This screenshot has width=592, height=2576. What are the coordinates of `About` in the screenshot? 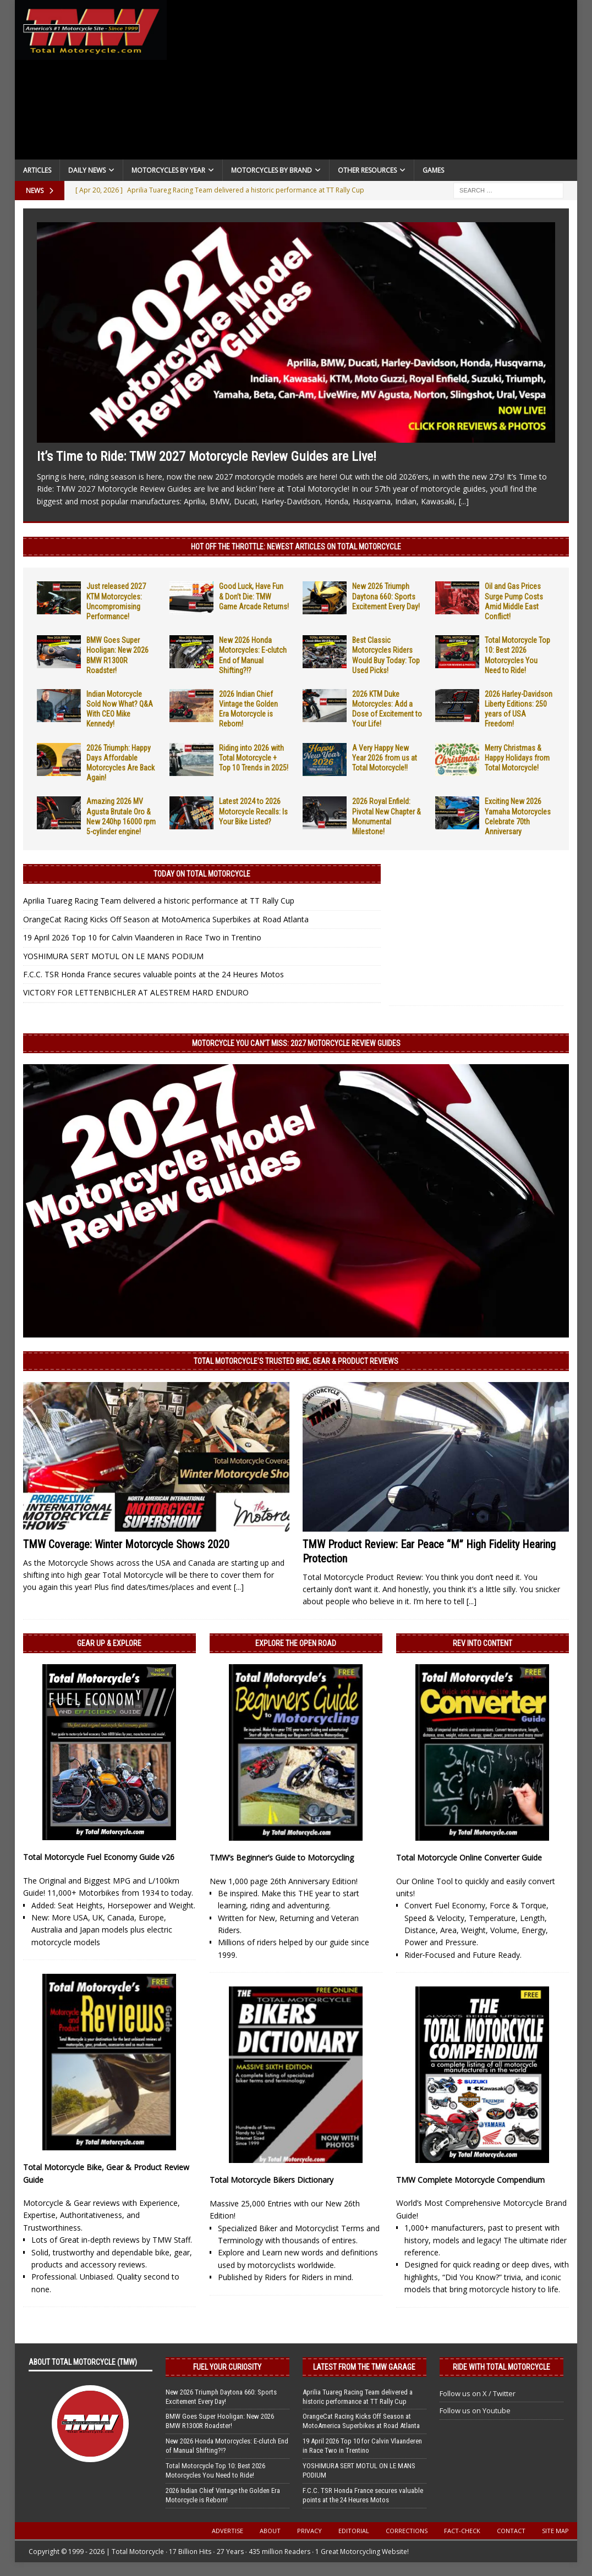 It's located at (270, 2531).